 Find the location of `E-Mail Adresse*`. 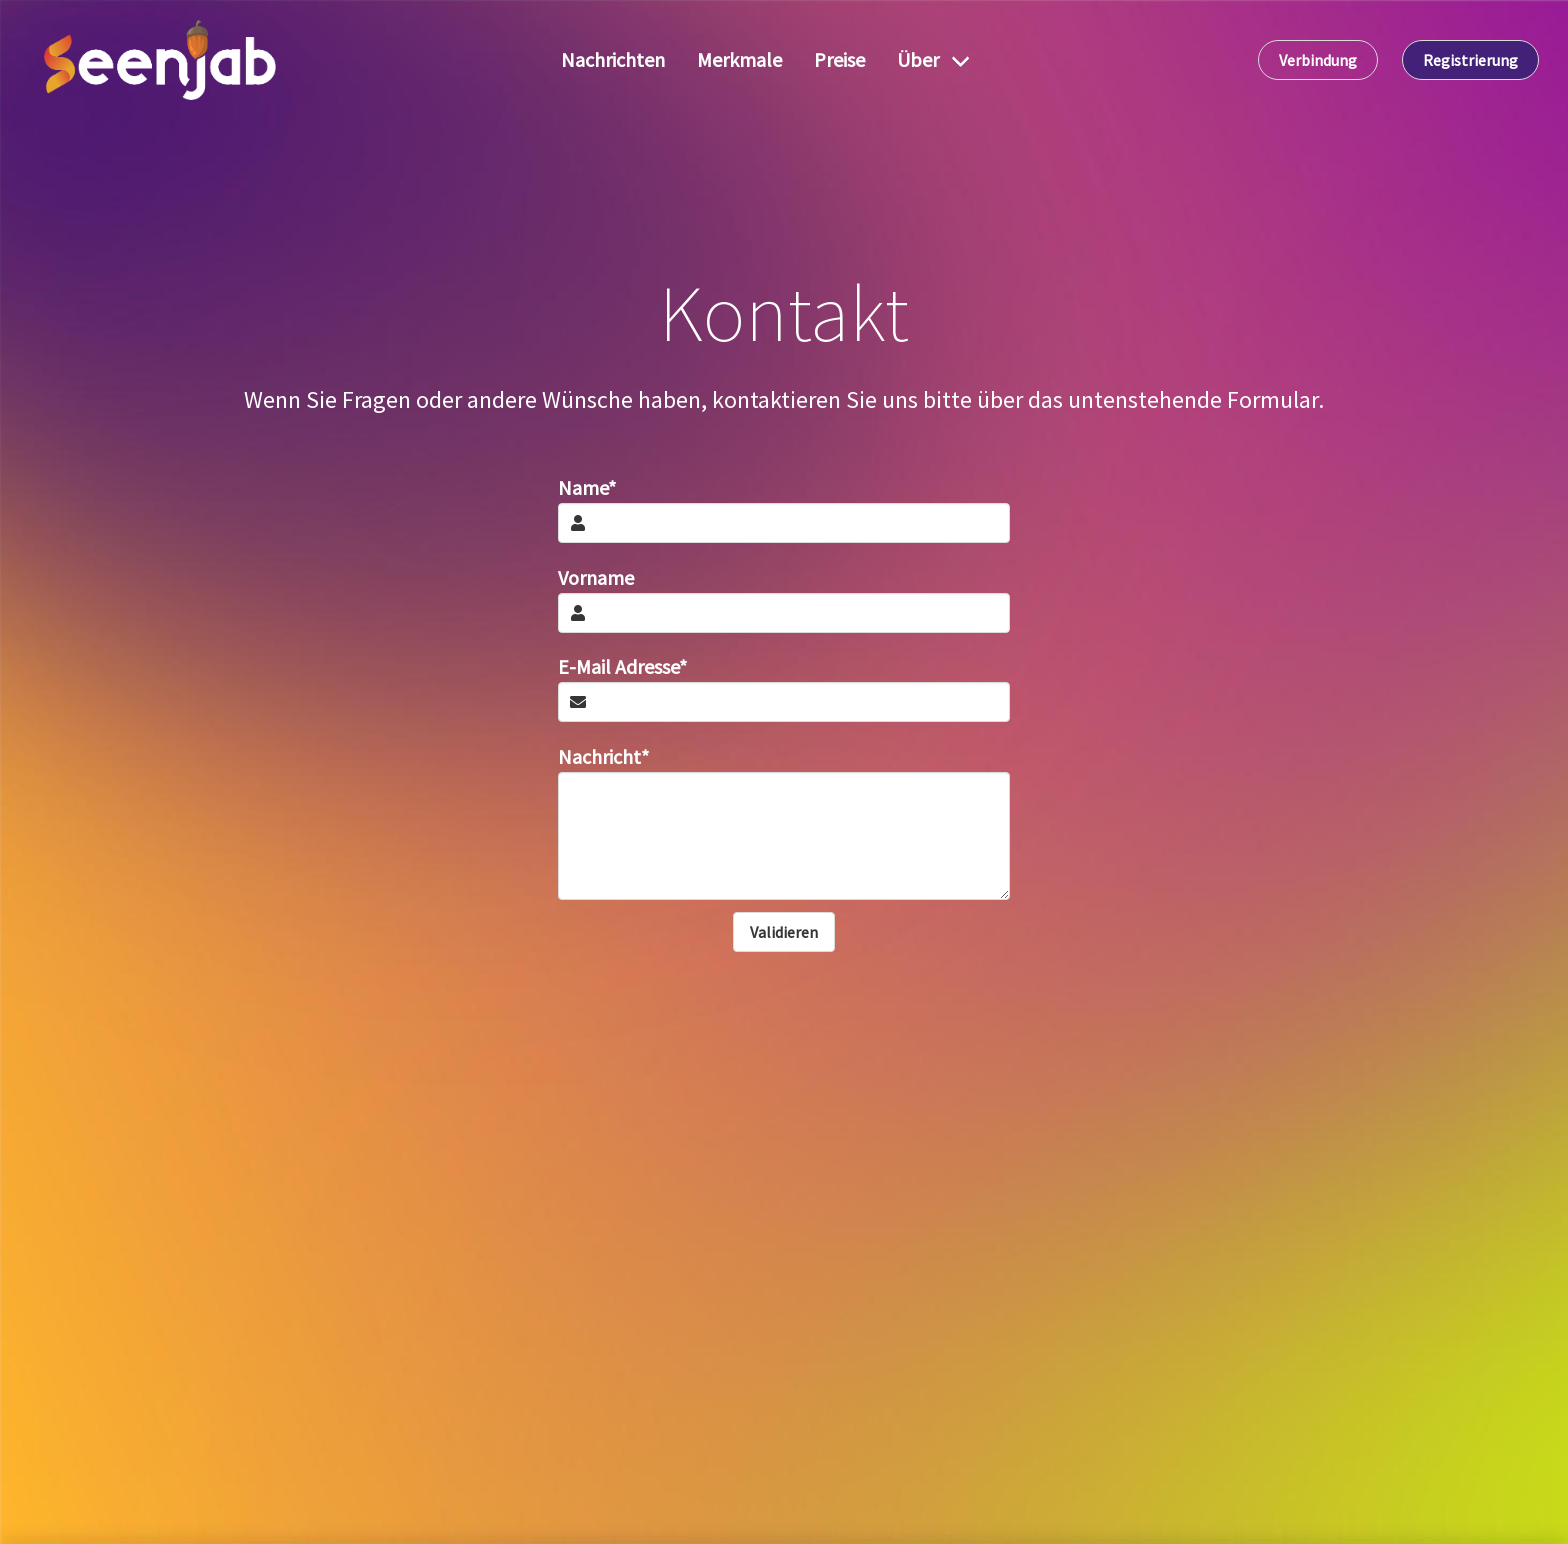

E-Mail Adresse* is located at coordinates (622, 666).